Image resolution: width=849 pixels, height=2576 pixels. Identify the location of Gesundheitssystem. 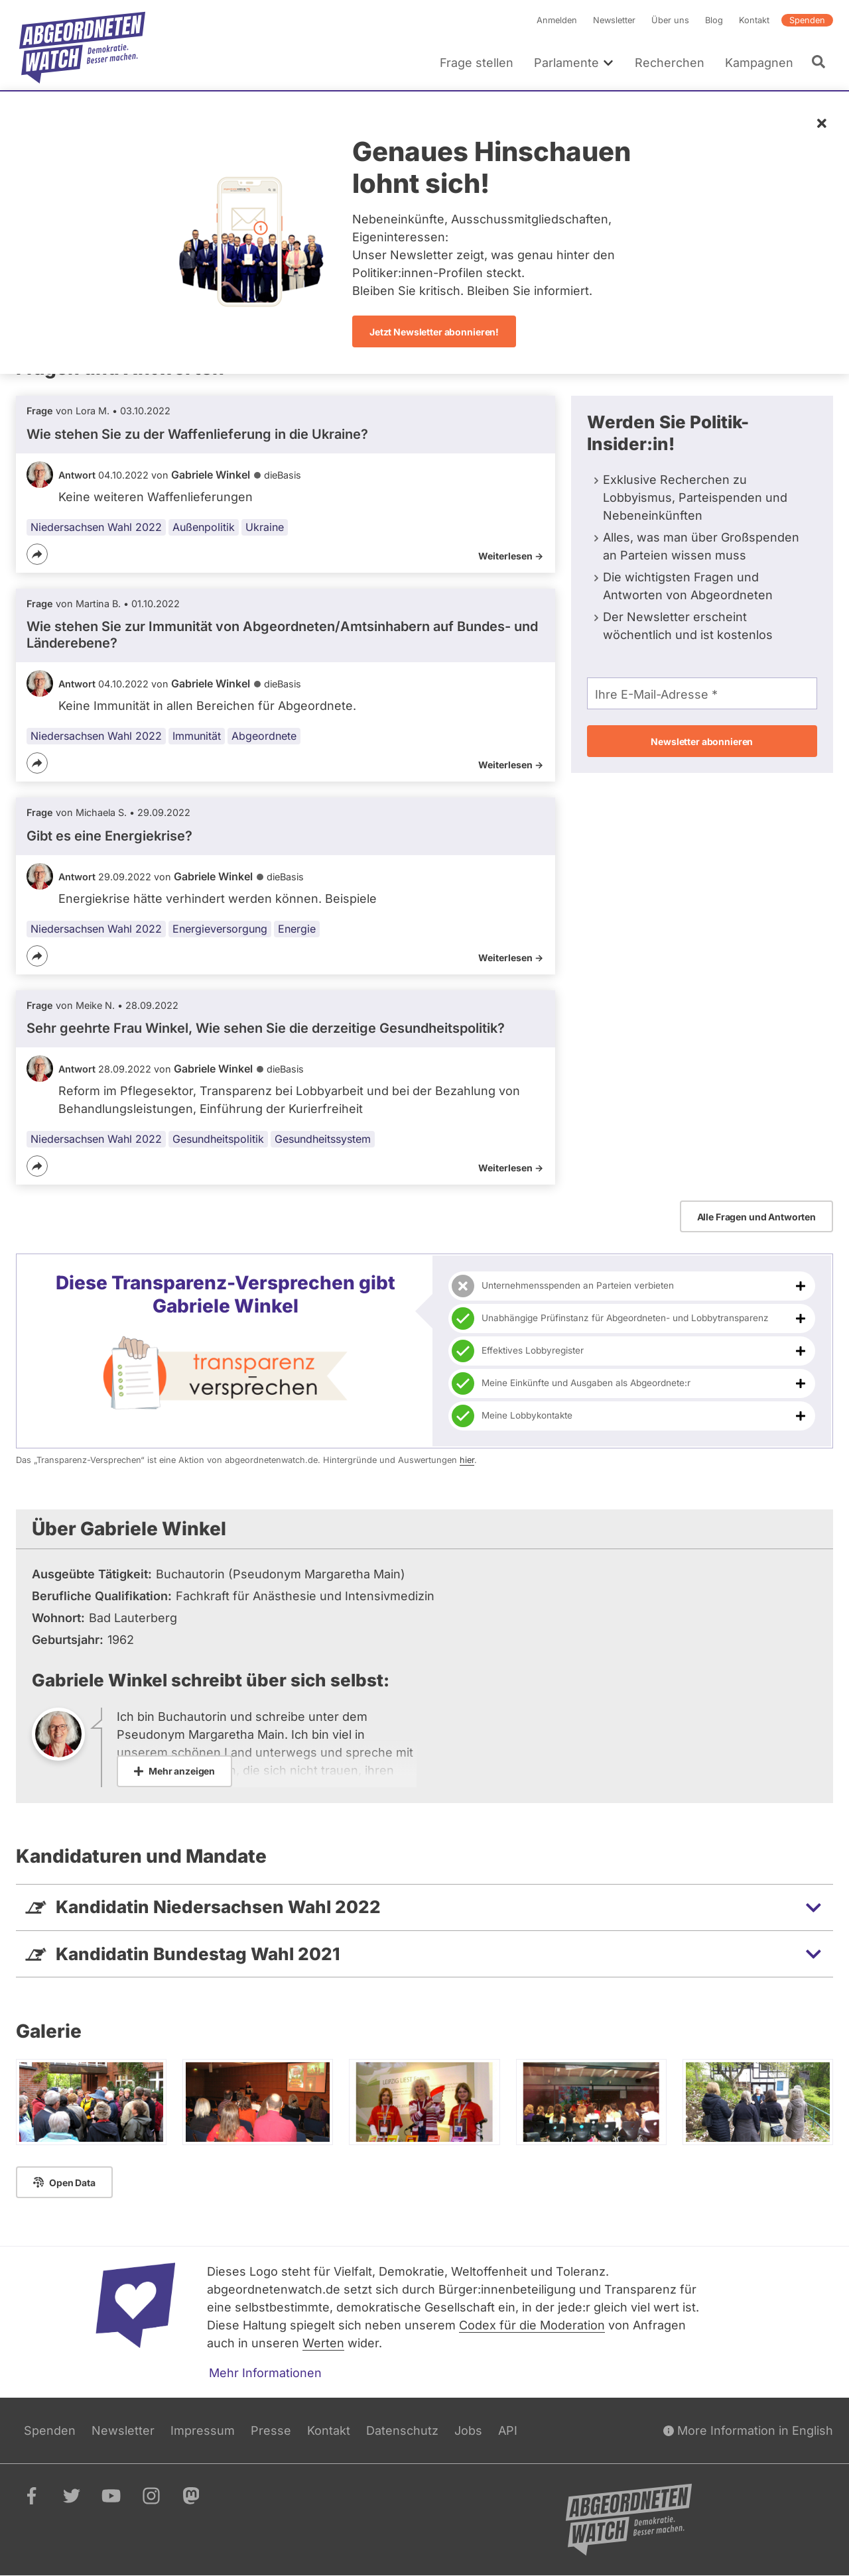
(323, 1138).